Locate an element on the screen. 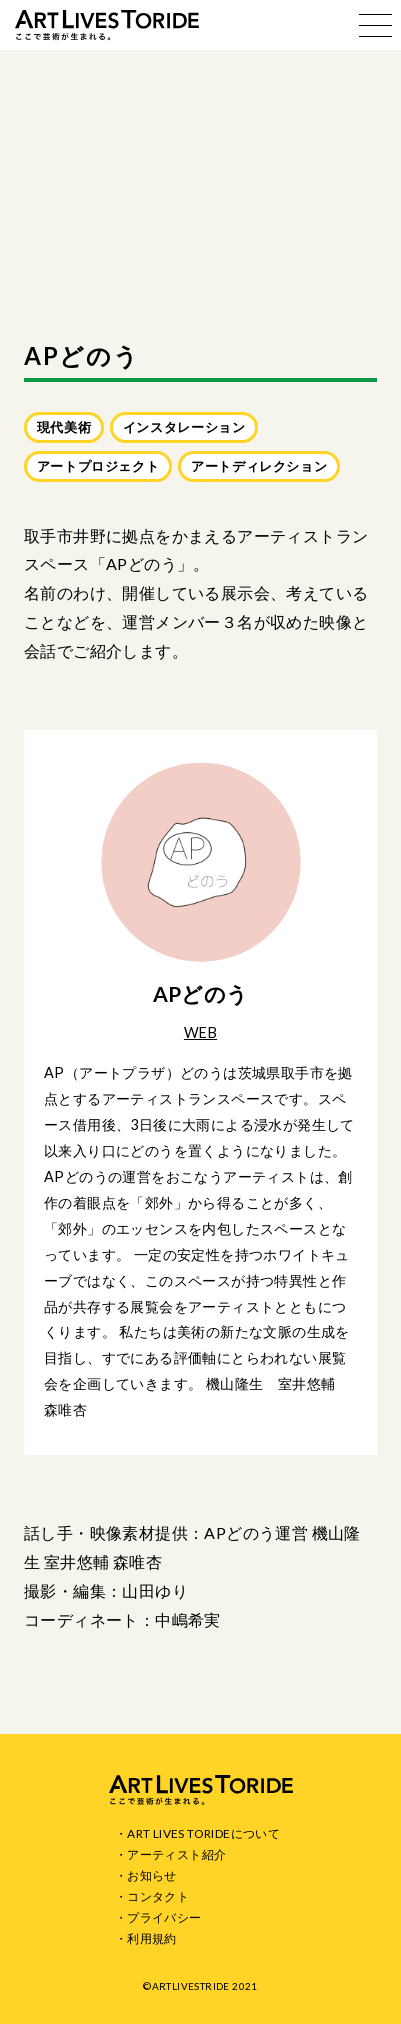 The width and height of the screenshot is (401, 2024). アーティスト紹介 is located at coordinates (176, 1854).